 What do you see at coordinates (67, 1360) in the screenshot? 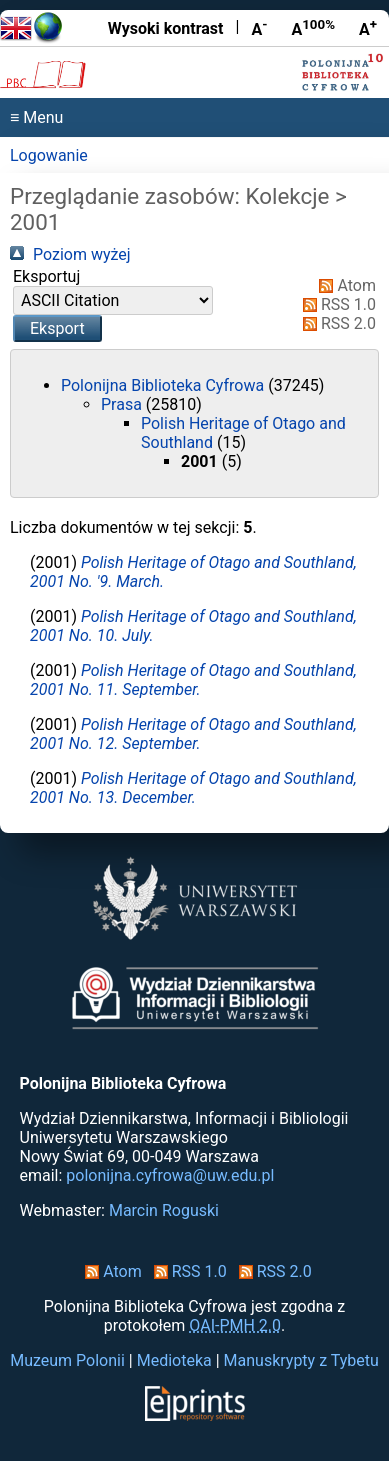
I see `Muzeum Polonii` at bounding box center [67, 1360].